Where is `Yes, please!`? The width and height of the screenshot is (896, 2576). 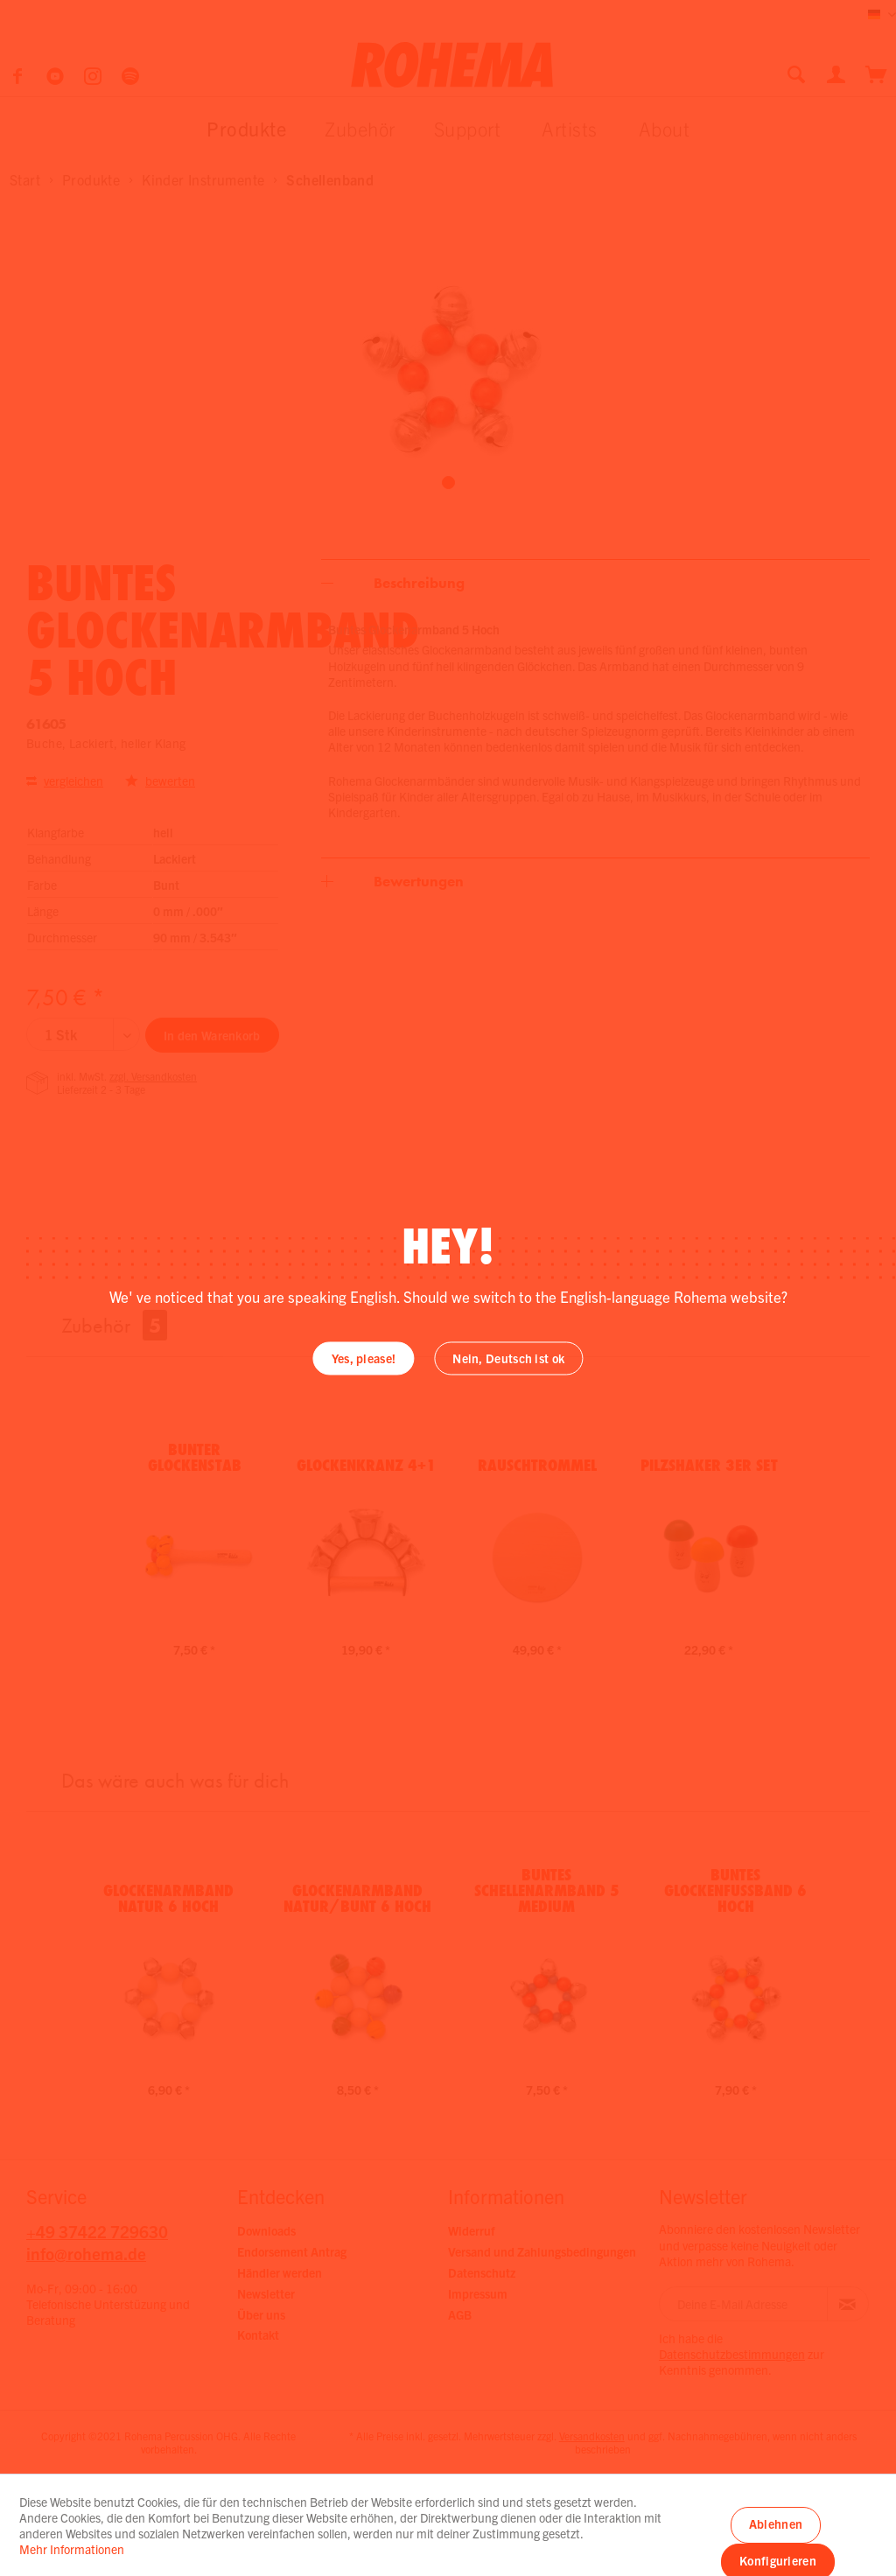
Yes, please! is located at coordinates (364, 1359).